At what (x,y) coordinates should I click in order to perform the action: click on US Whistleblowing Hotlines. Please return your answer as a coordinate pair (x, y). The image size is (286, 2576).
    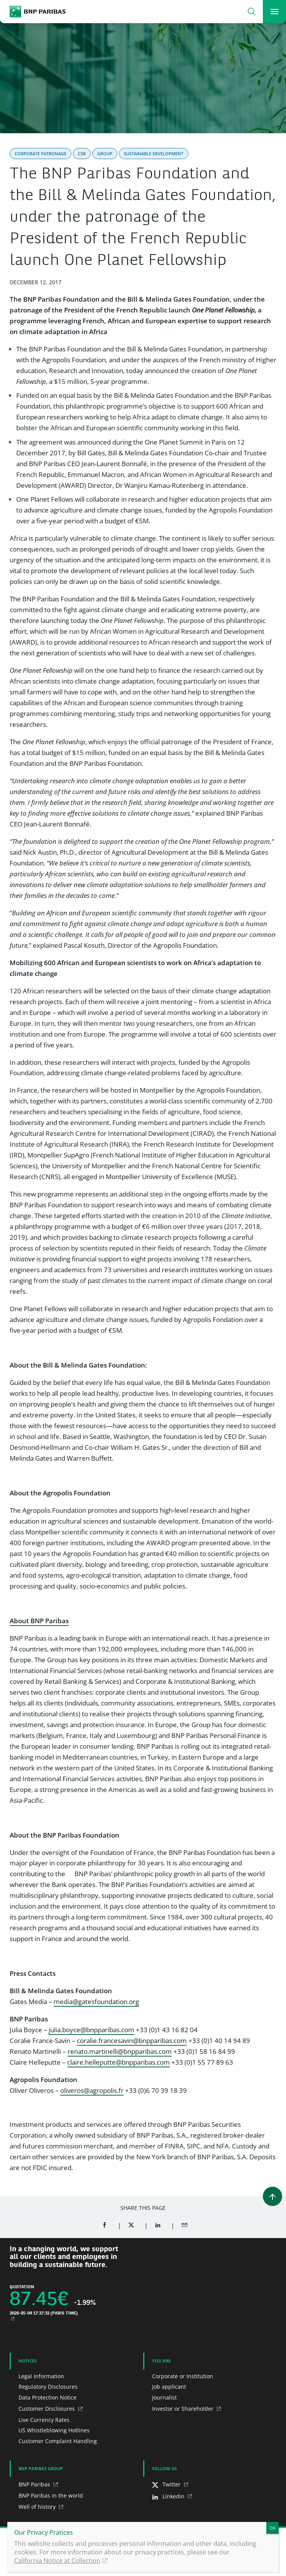
    Looking at the image, I should click on (54, 2430).